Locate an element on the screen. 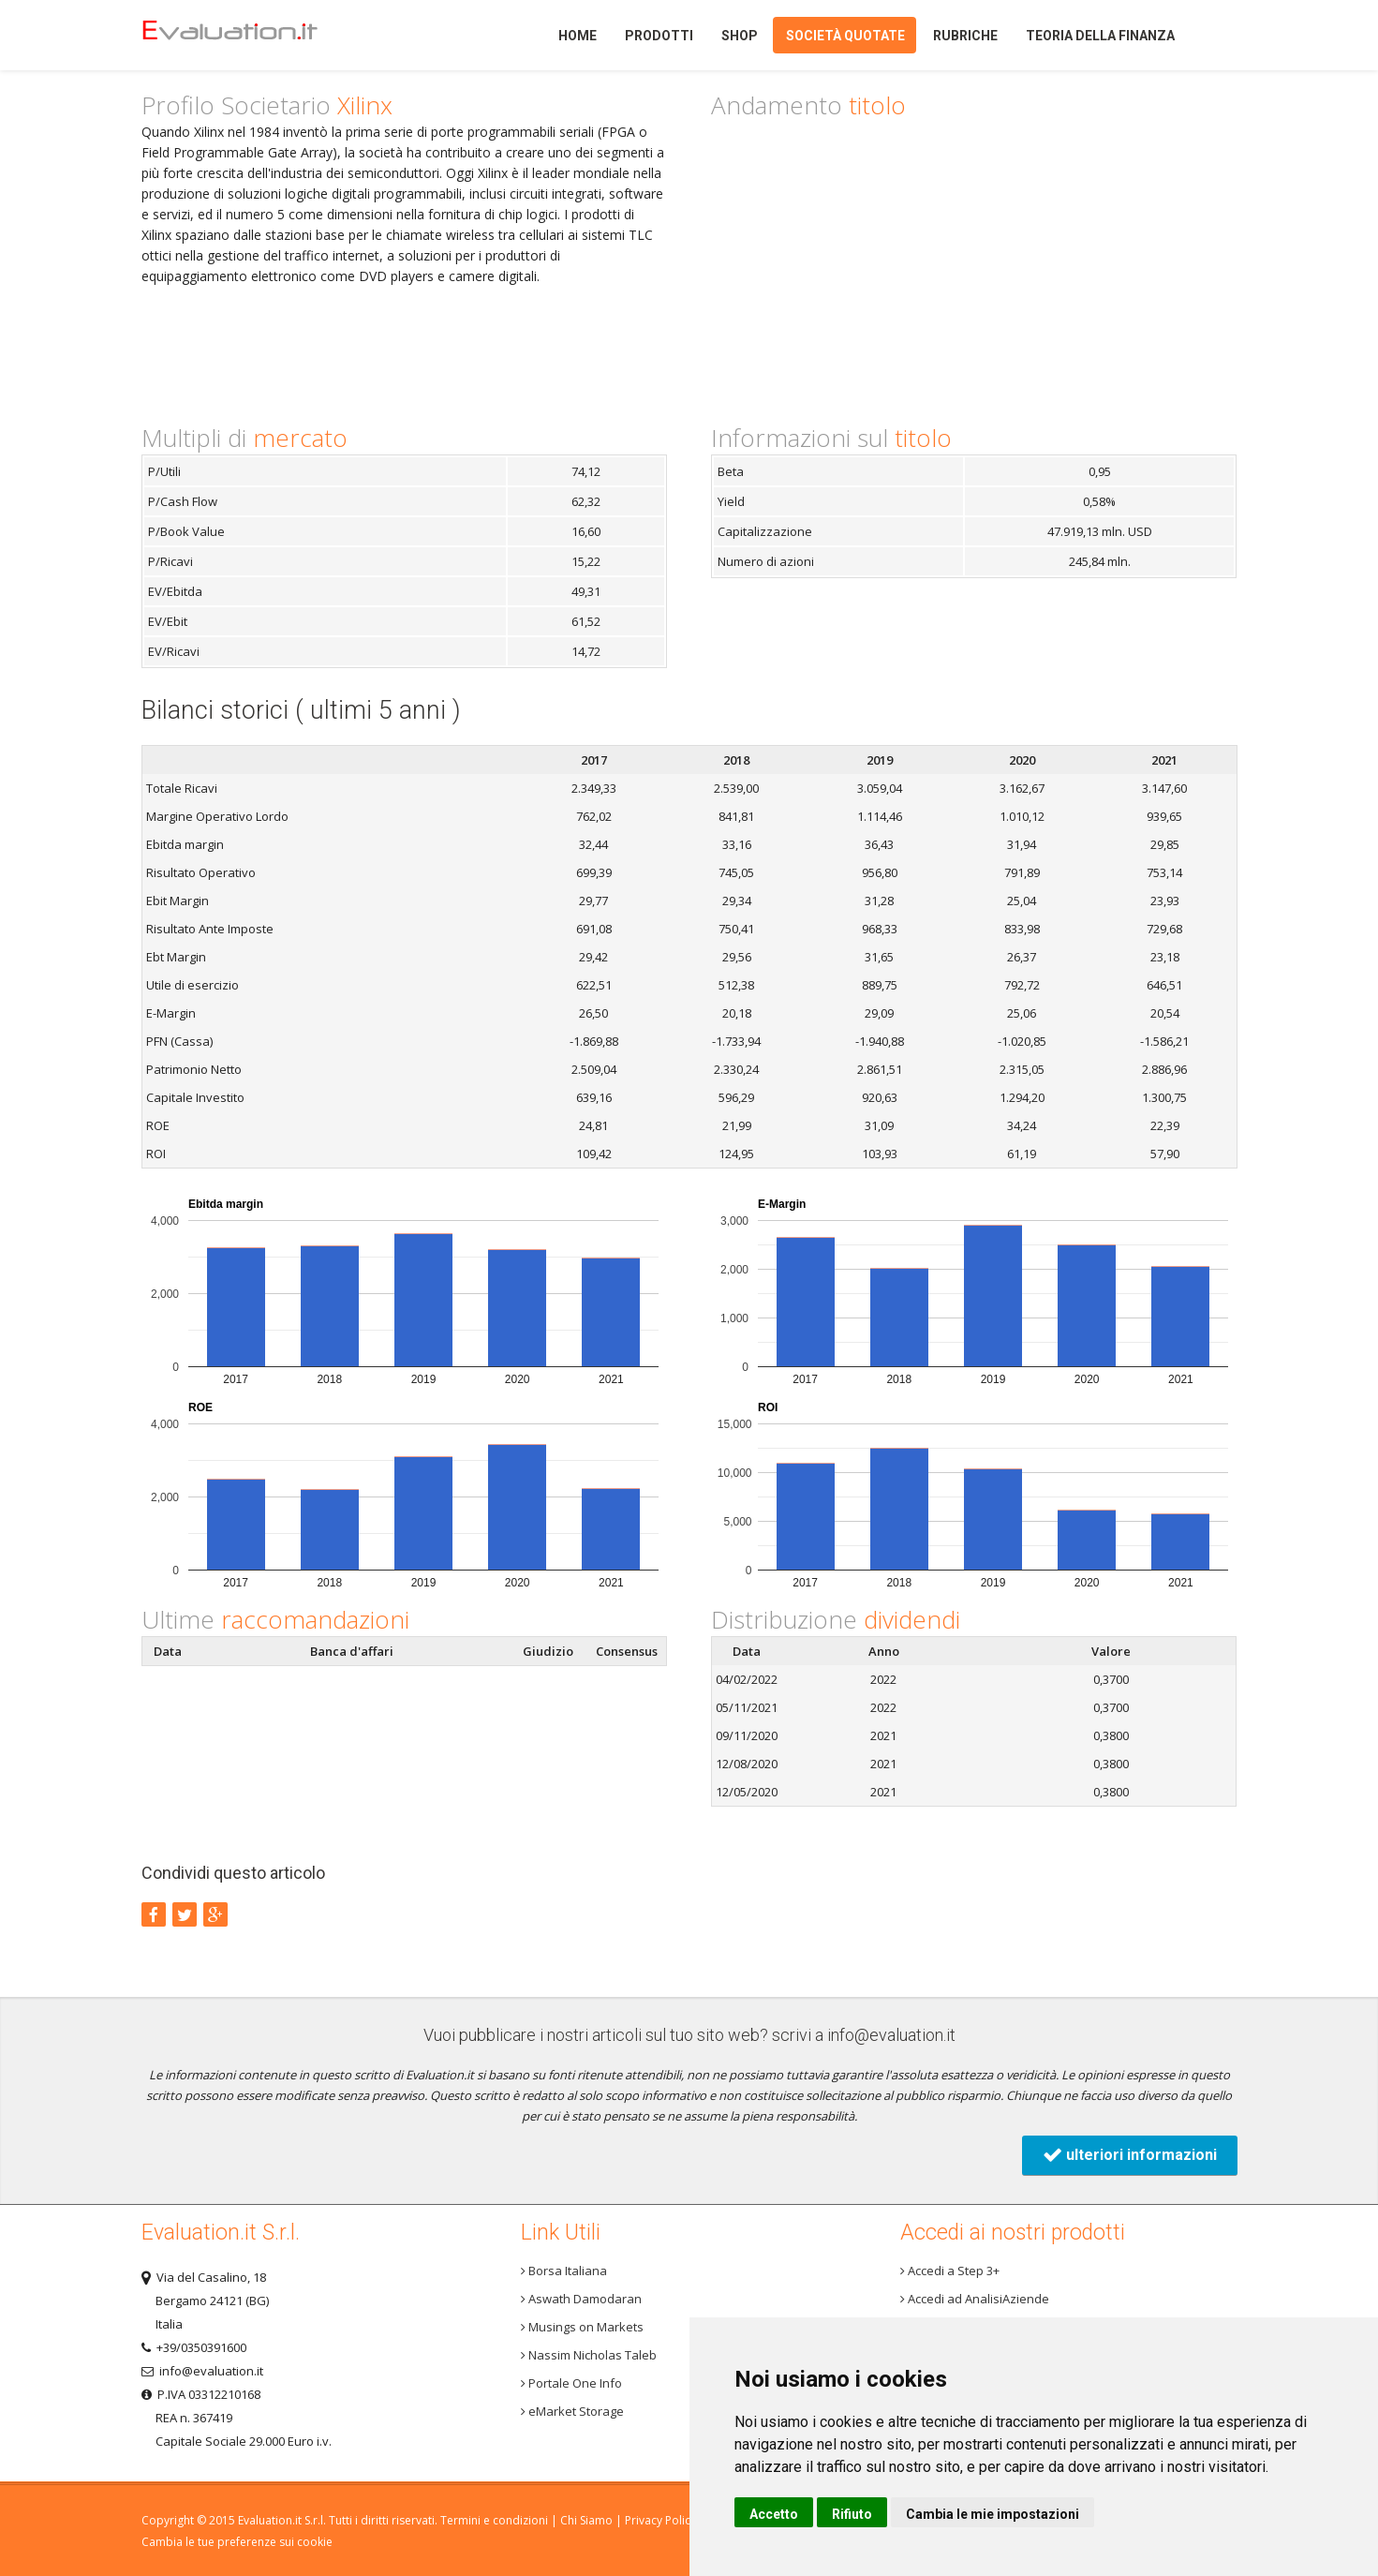 The height and width of the screenshot is (2576, 1378). Privacy Policy is located at coordinates (660, 2520).